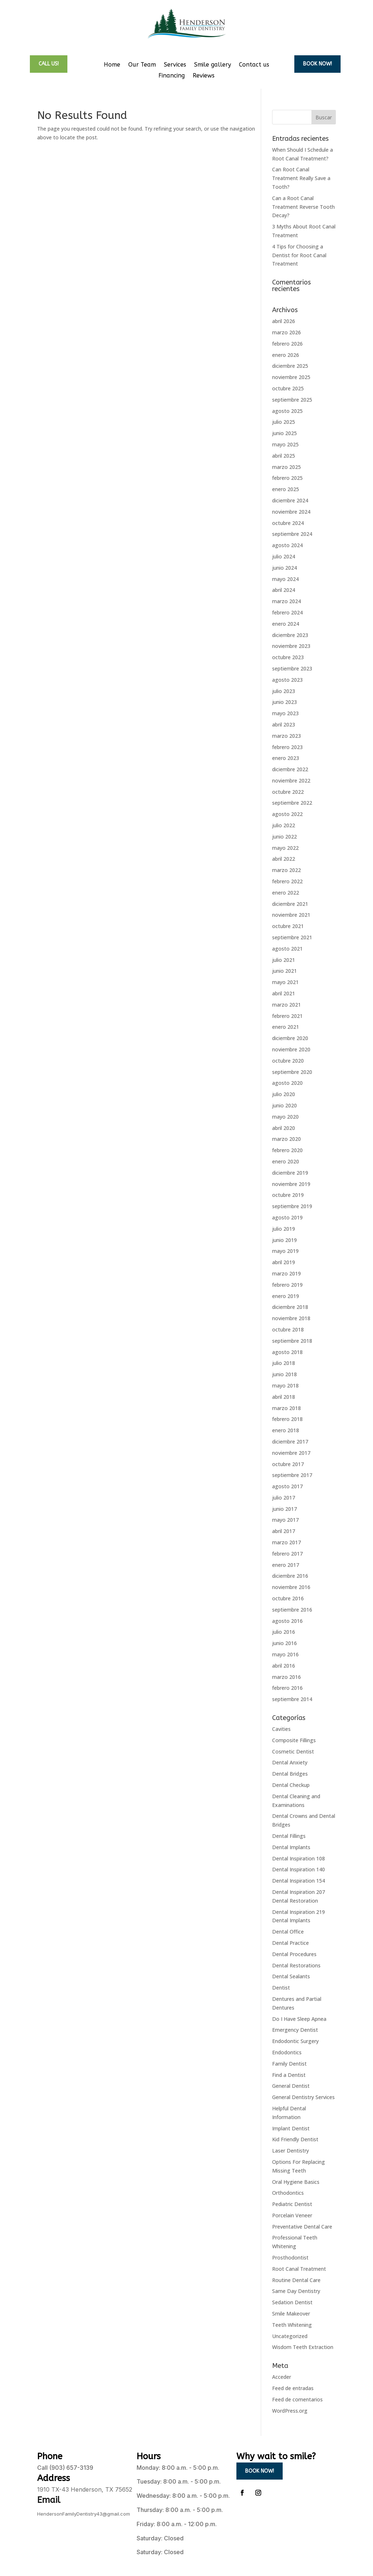 This screenshot has height=2576, width=373. Describe the element at coordinates (289, 2074) in the screenshot. I see `Find a Dentist` at that location.